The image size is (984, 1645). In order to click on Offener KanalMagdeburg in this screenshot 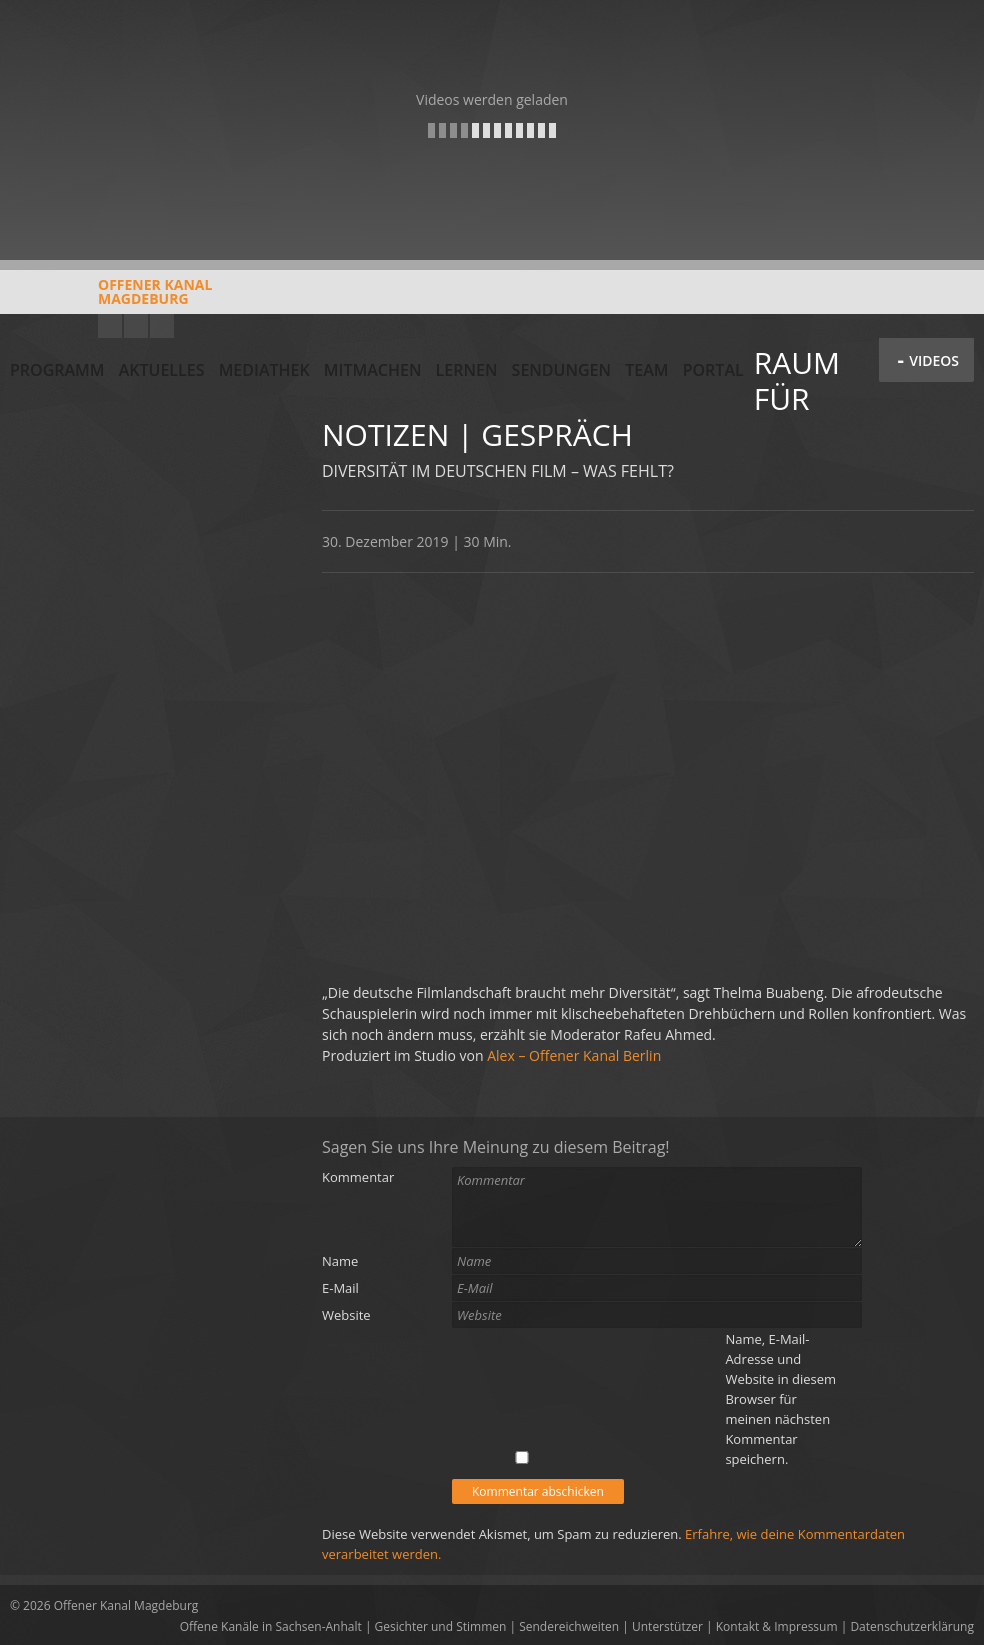, I will do `click(111, 299)`.